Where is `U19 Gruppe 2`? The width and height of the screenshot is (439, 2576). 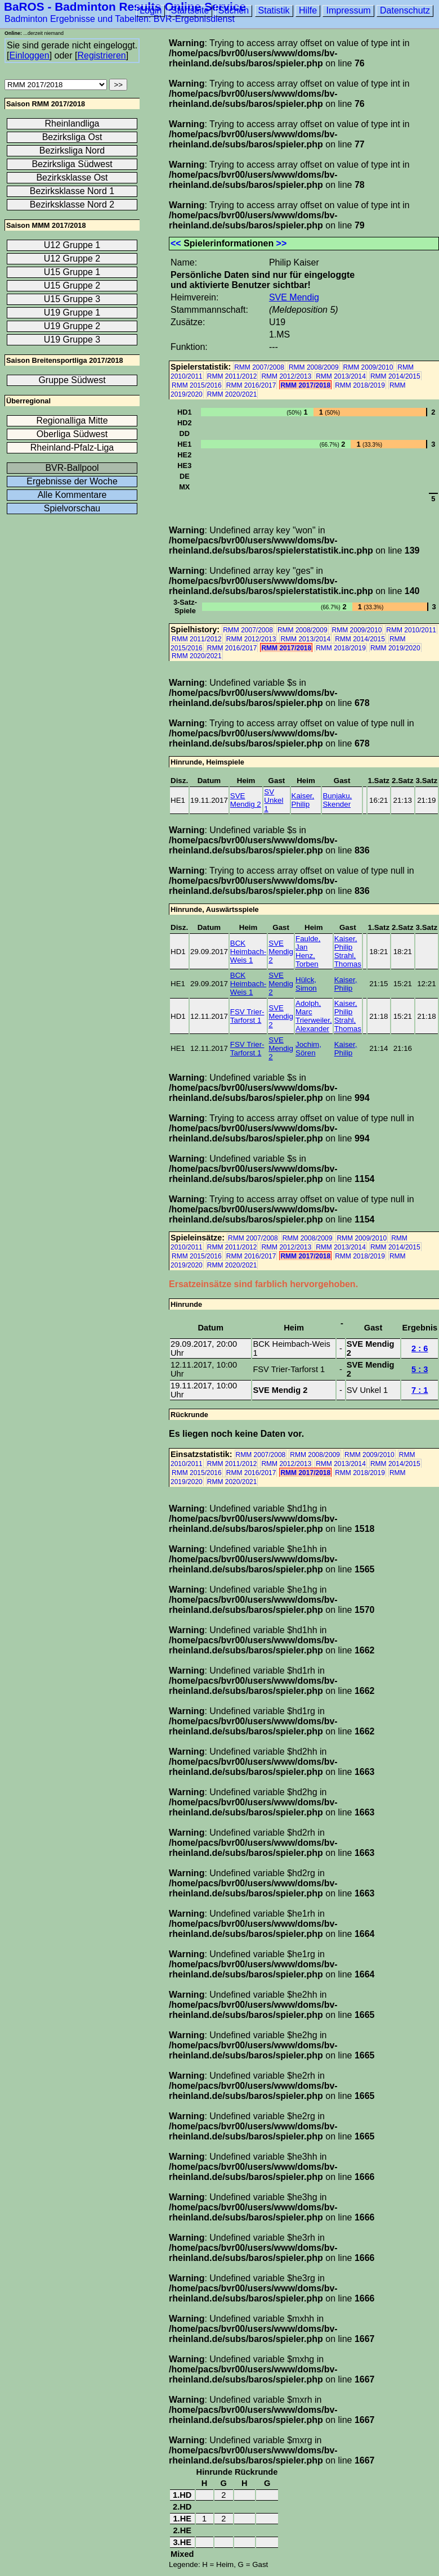
U19 Gruppe 2 is located at coordinates (72, 326).